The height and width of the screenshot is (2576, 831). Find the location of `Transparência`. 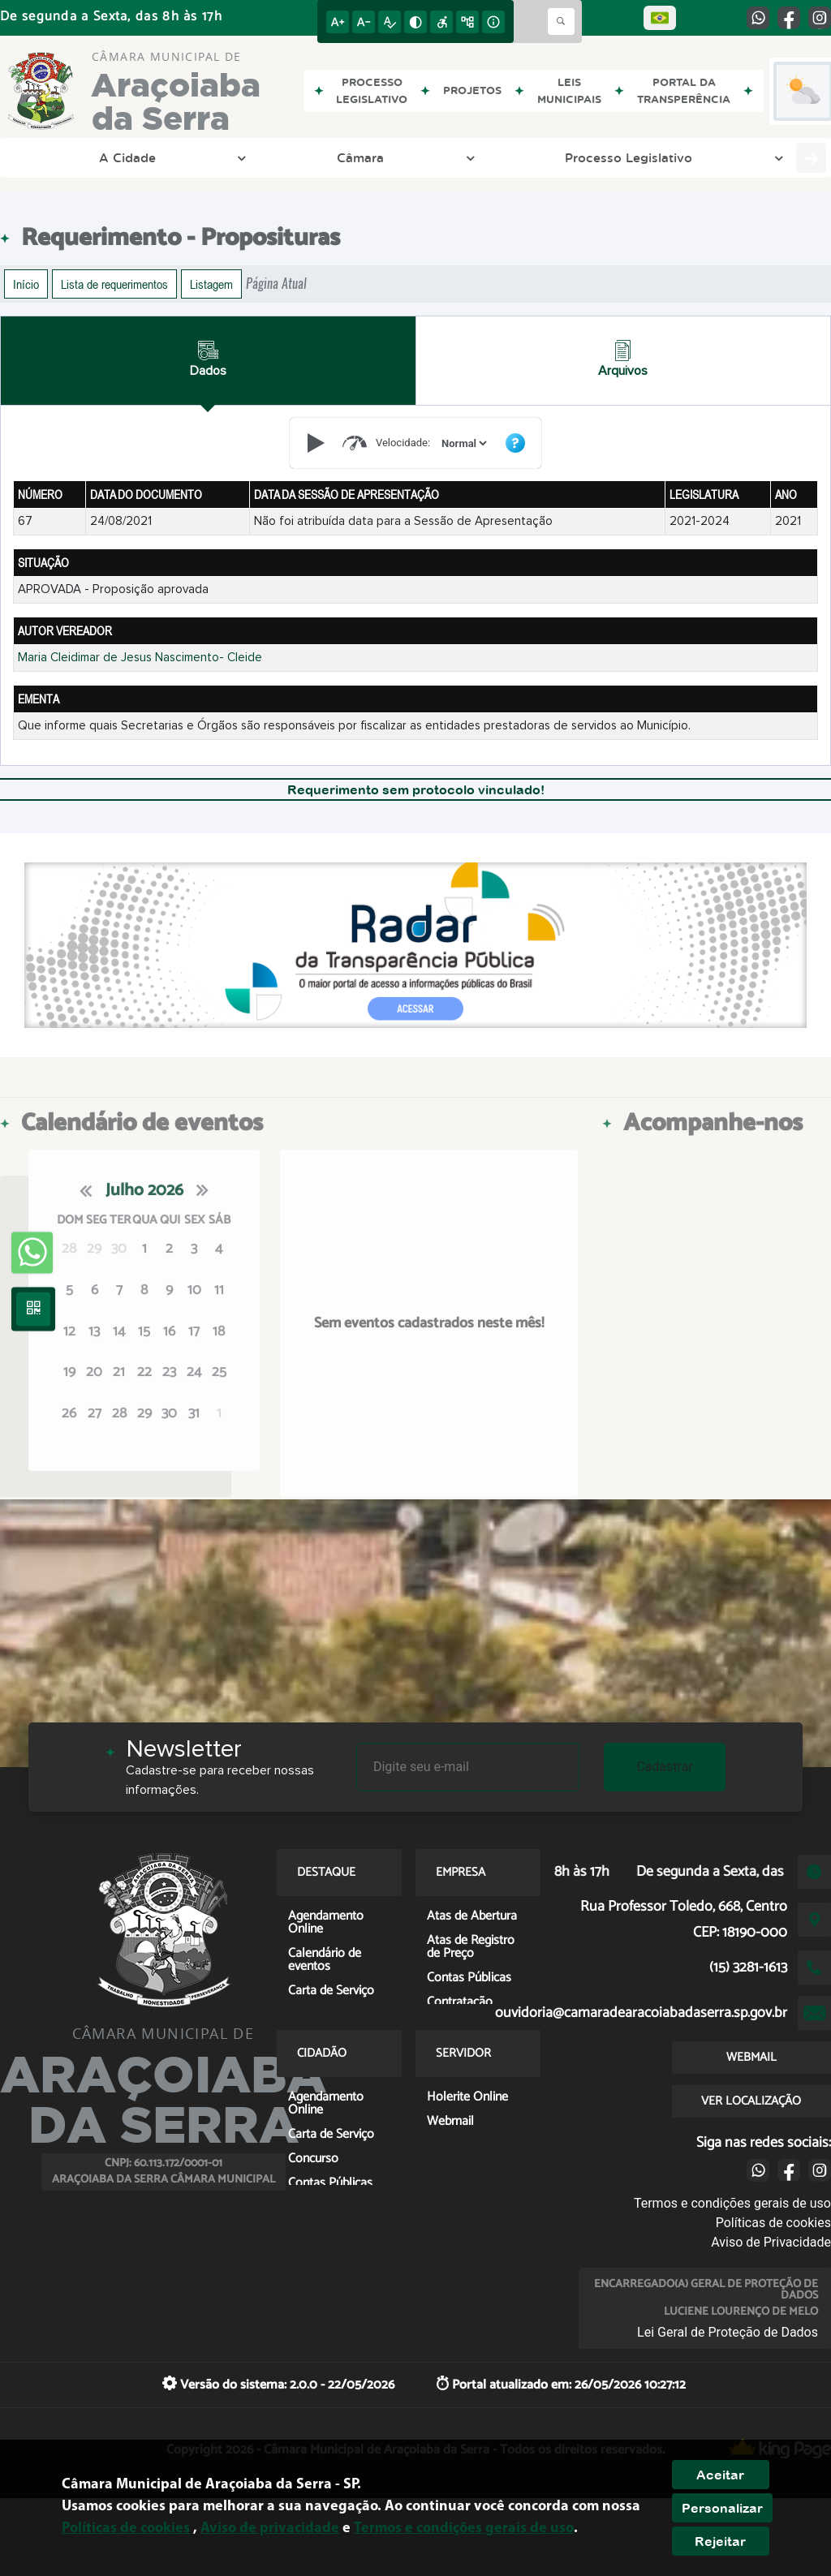

Transparência is located at coordinates (378, 157).